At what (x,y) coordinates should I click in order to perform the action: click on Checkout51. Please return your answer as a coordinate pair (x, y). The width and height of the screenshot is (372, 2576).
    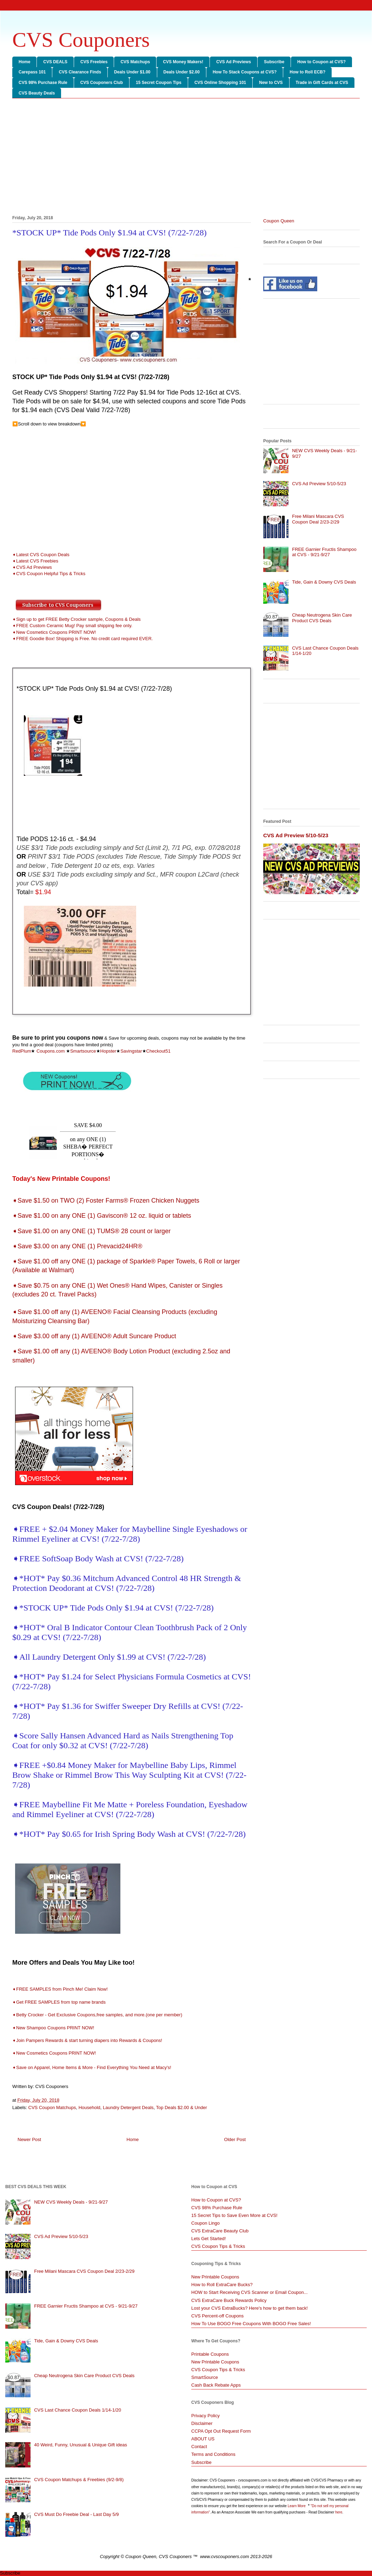
    Looking at the image, I should click on (158, 1051).